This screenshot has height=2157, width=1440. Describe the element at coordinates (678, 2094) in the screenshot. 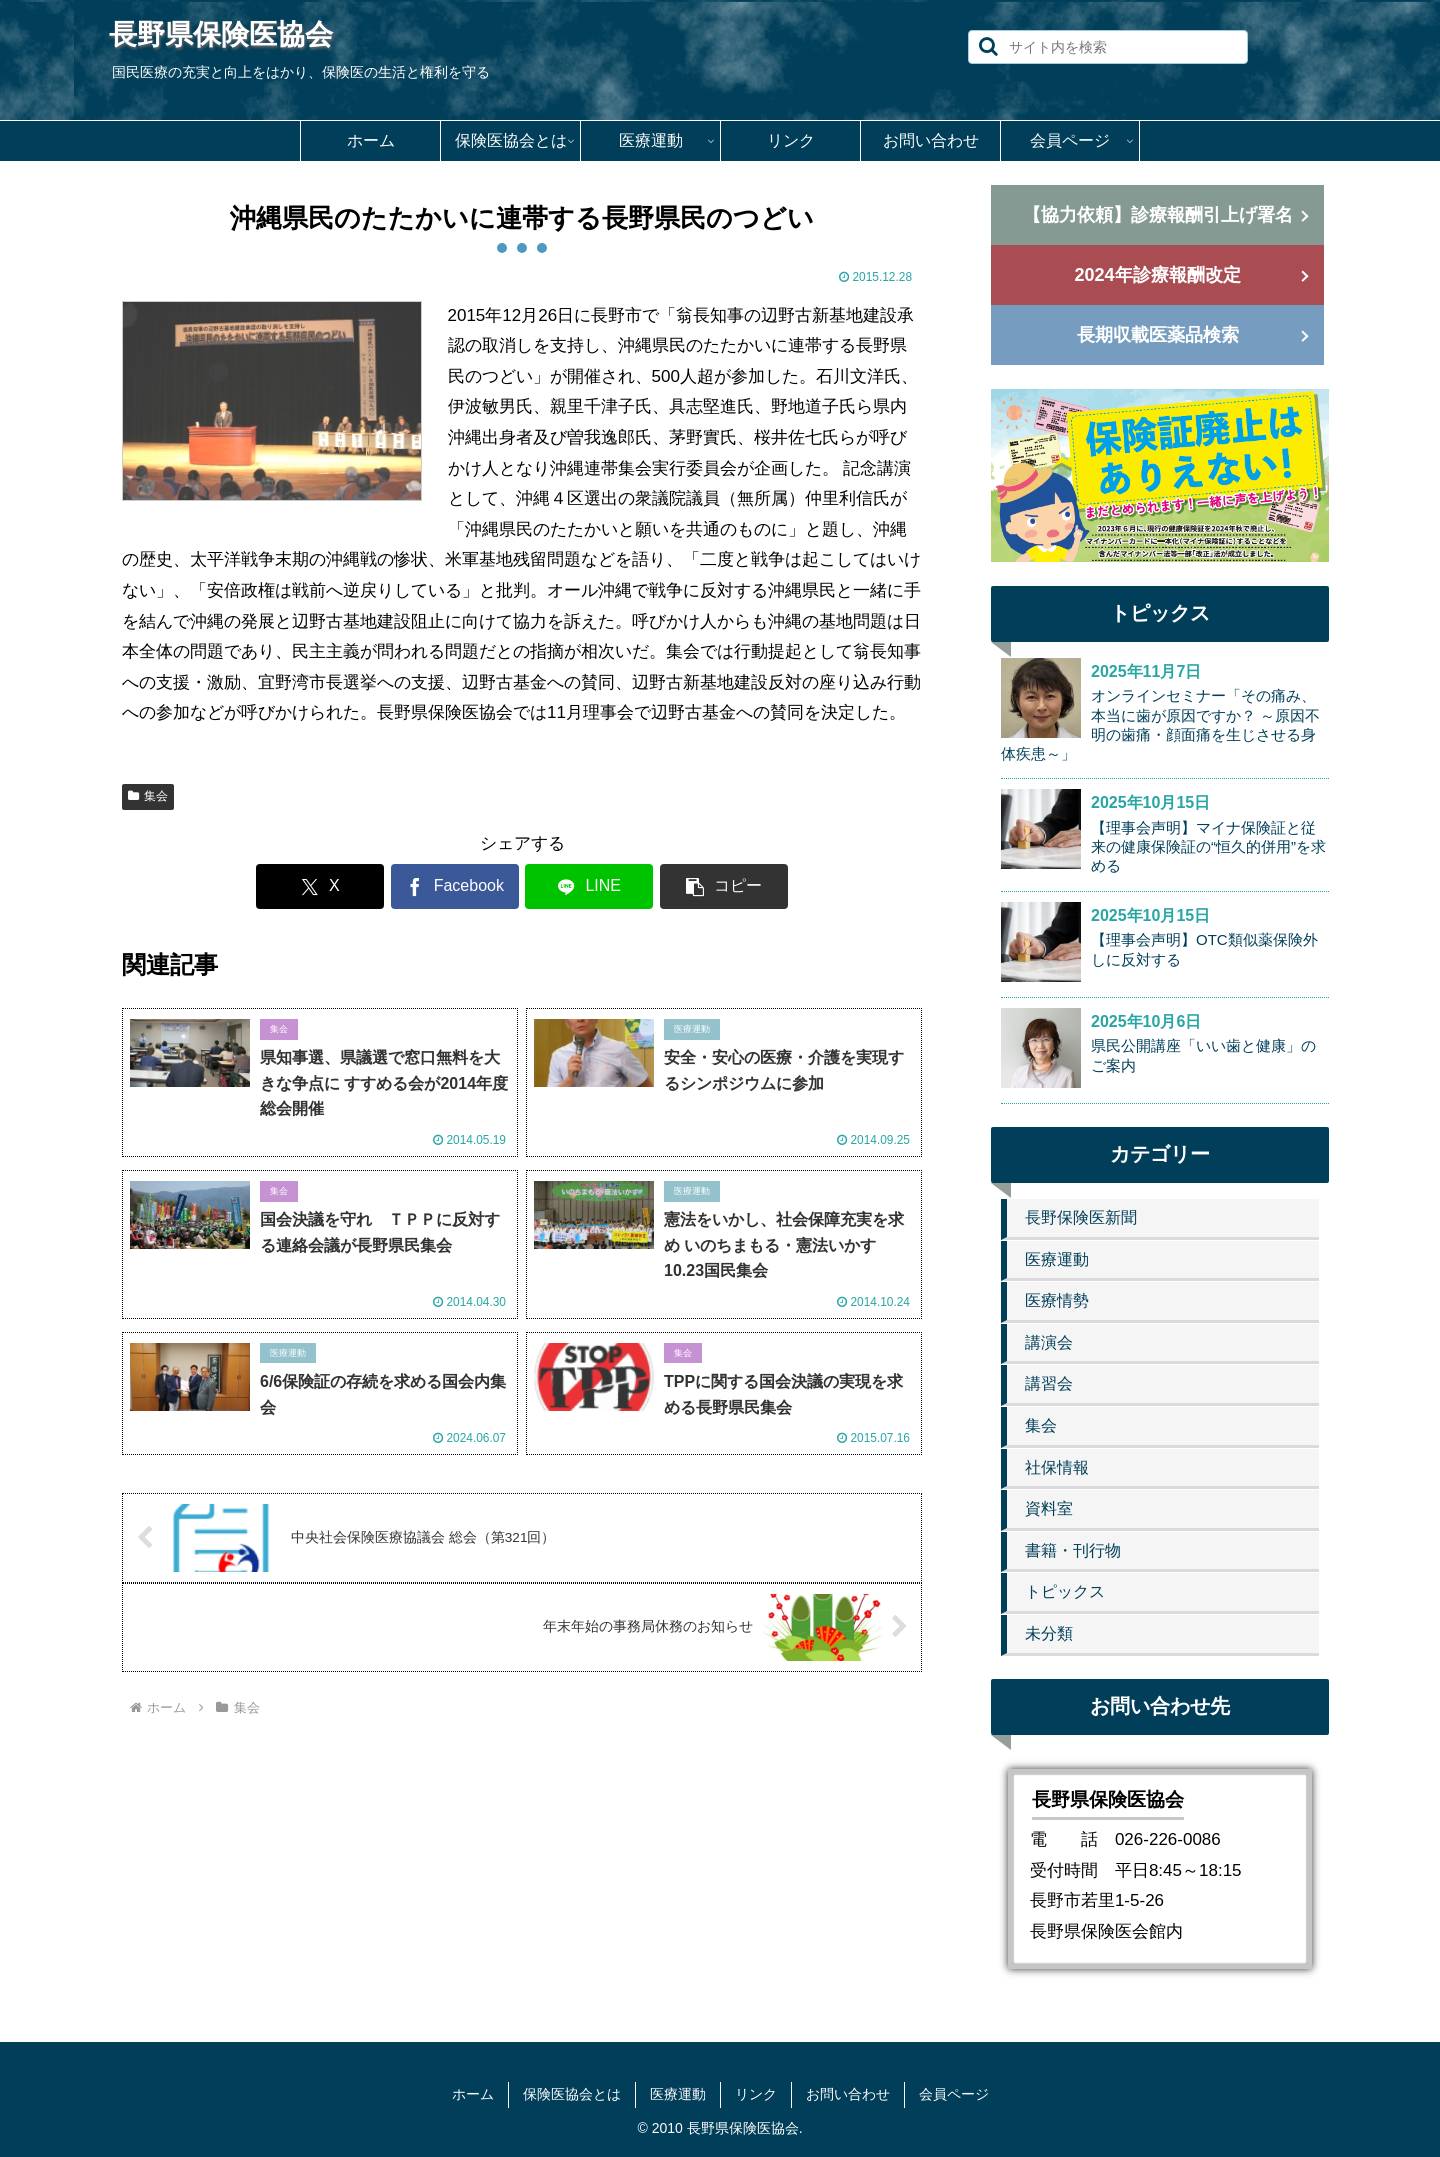

I see `医療運動` at that location.